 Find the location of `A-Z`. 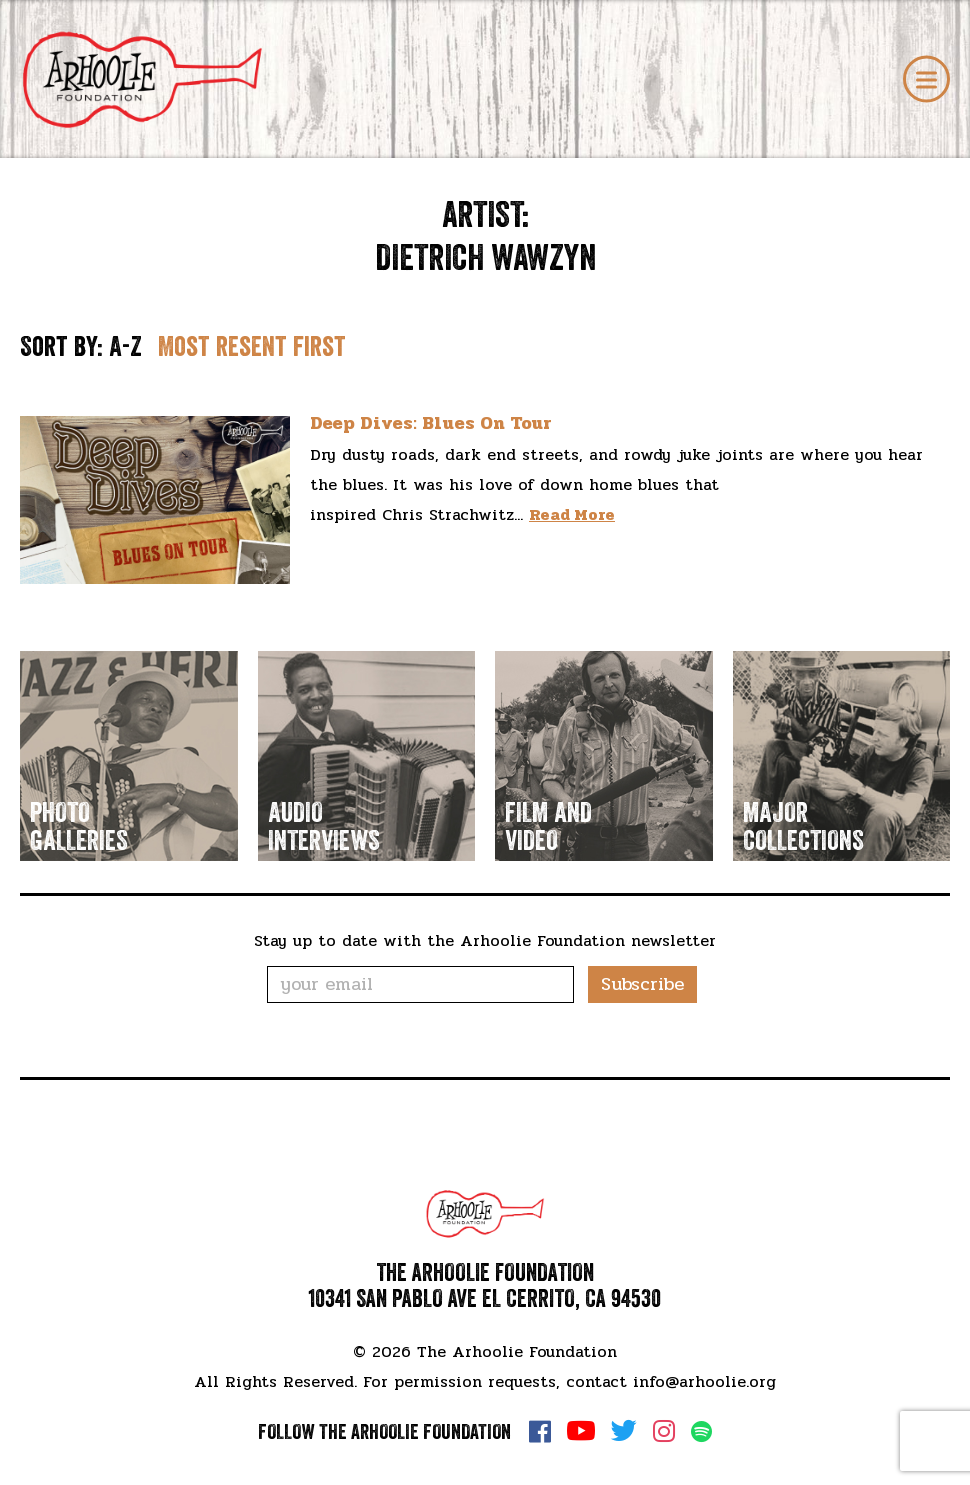

A-Z is located at coordinates (125, 346).